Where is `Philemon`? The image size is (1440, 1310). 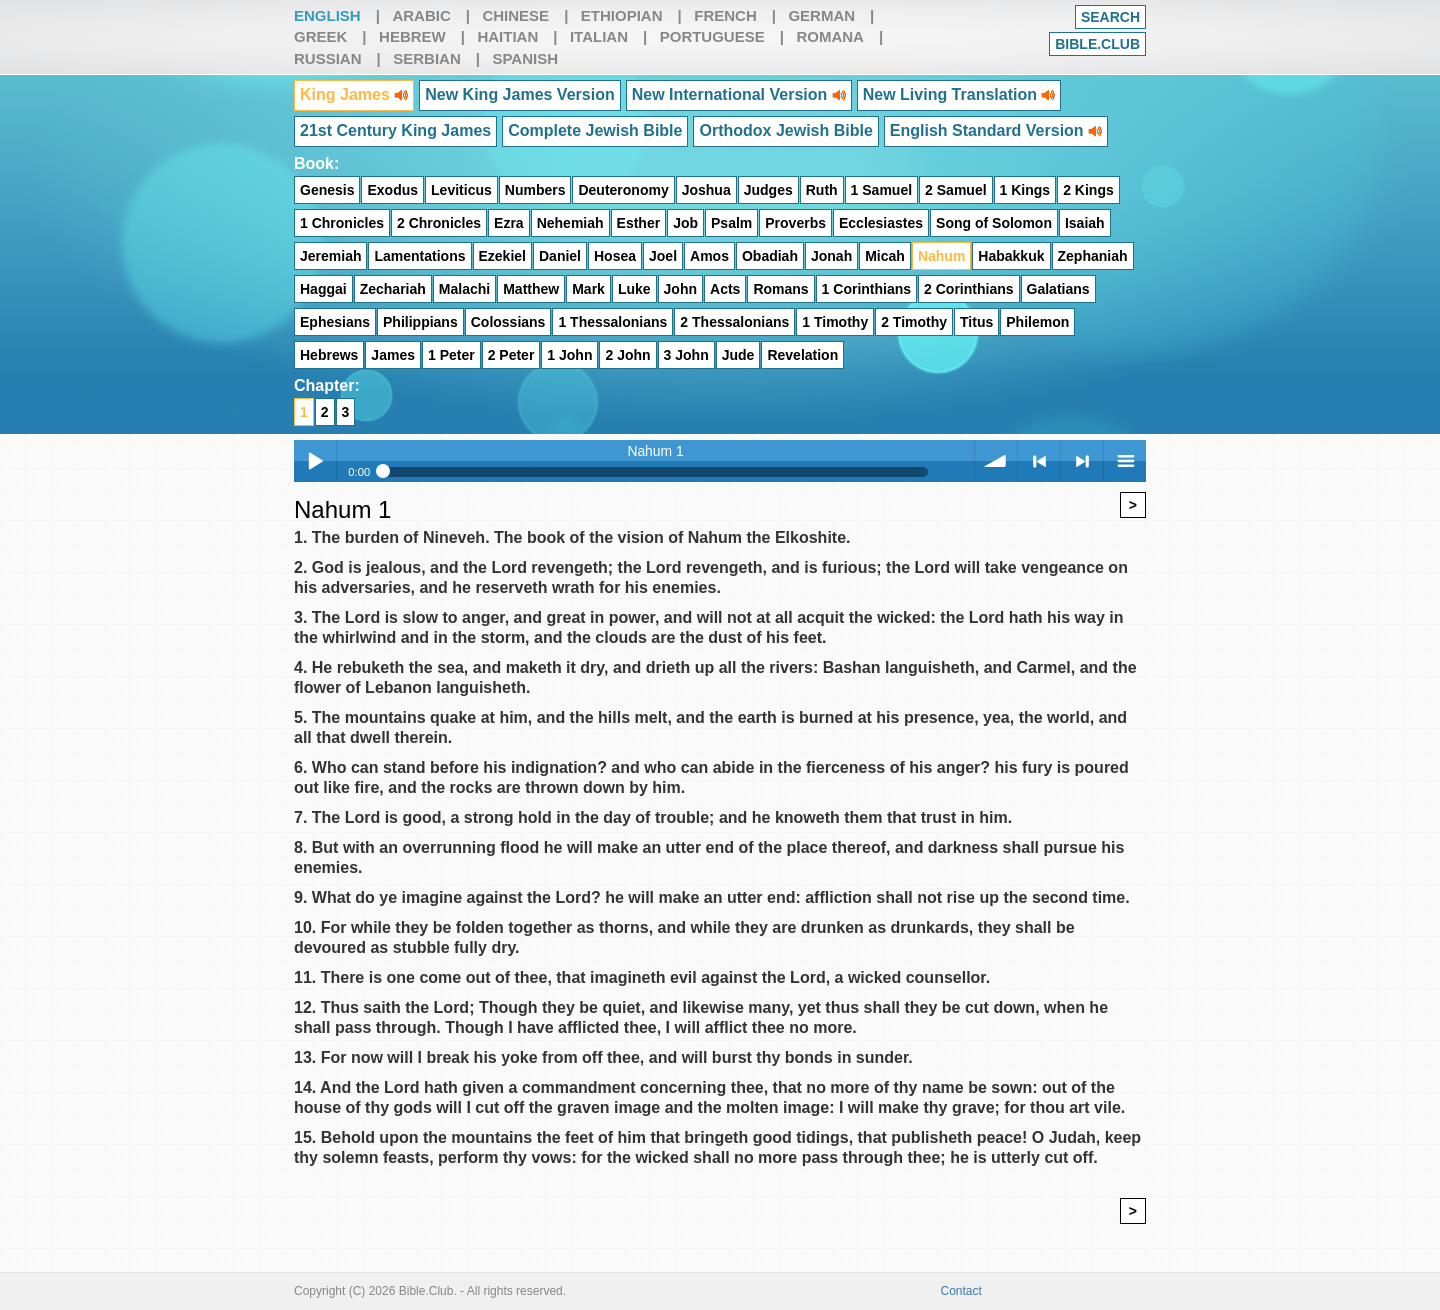 Philemon is located at coordinates (1037, 322).